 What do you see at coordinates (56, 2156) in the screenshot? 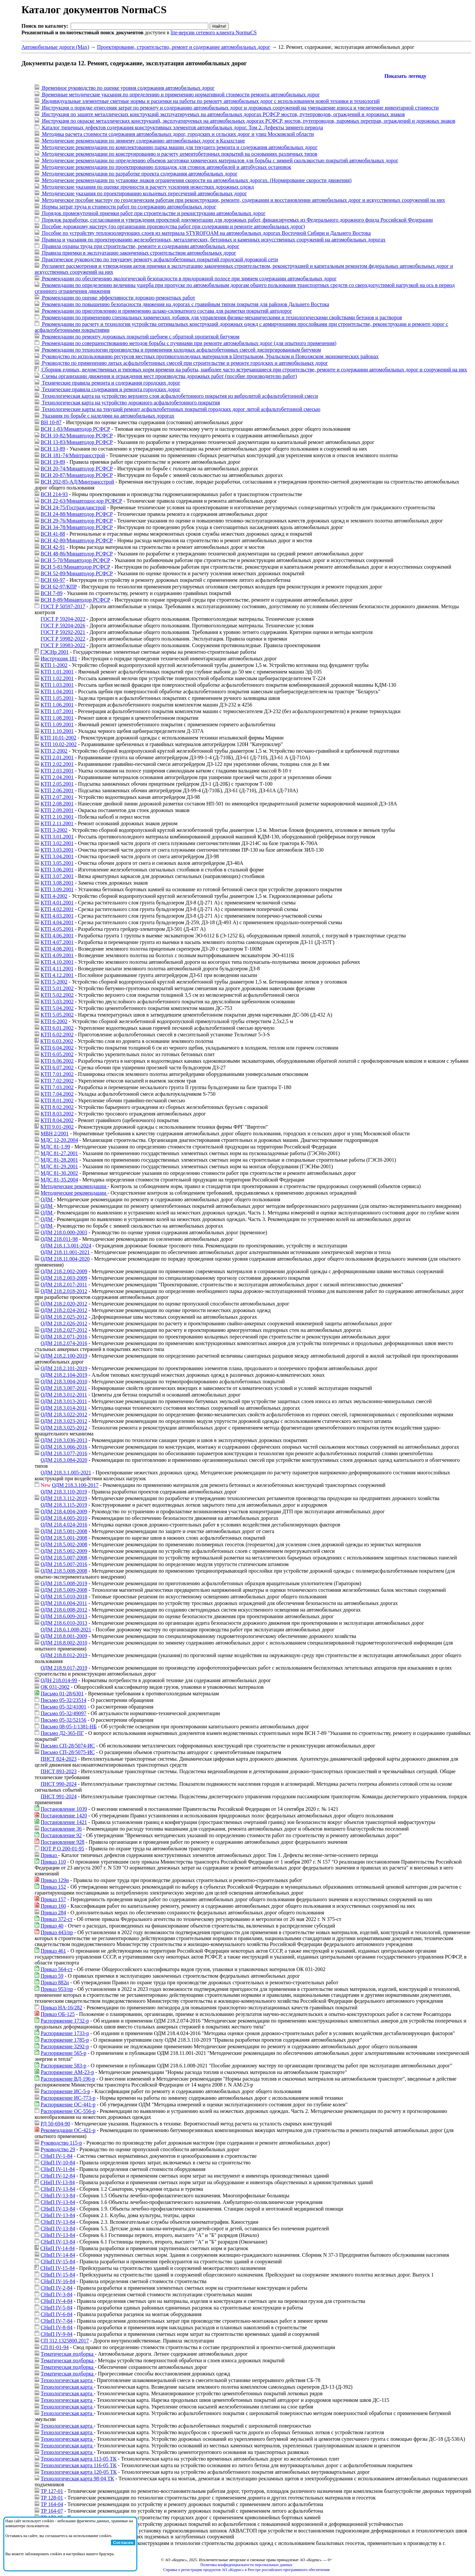
I see `СНиП IV-1-84` at bounding box center [56, 2156].